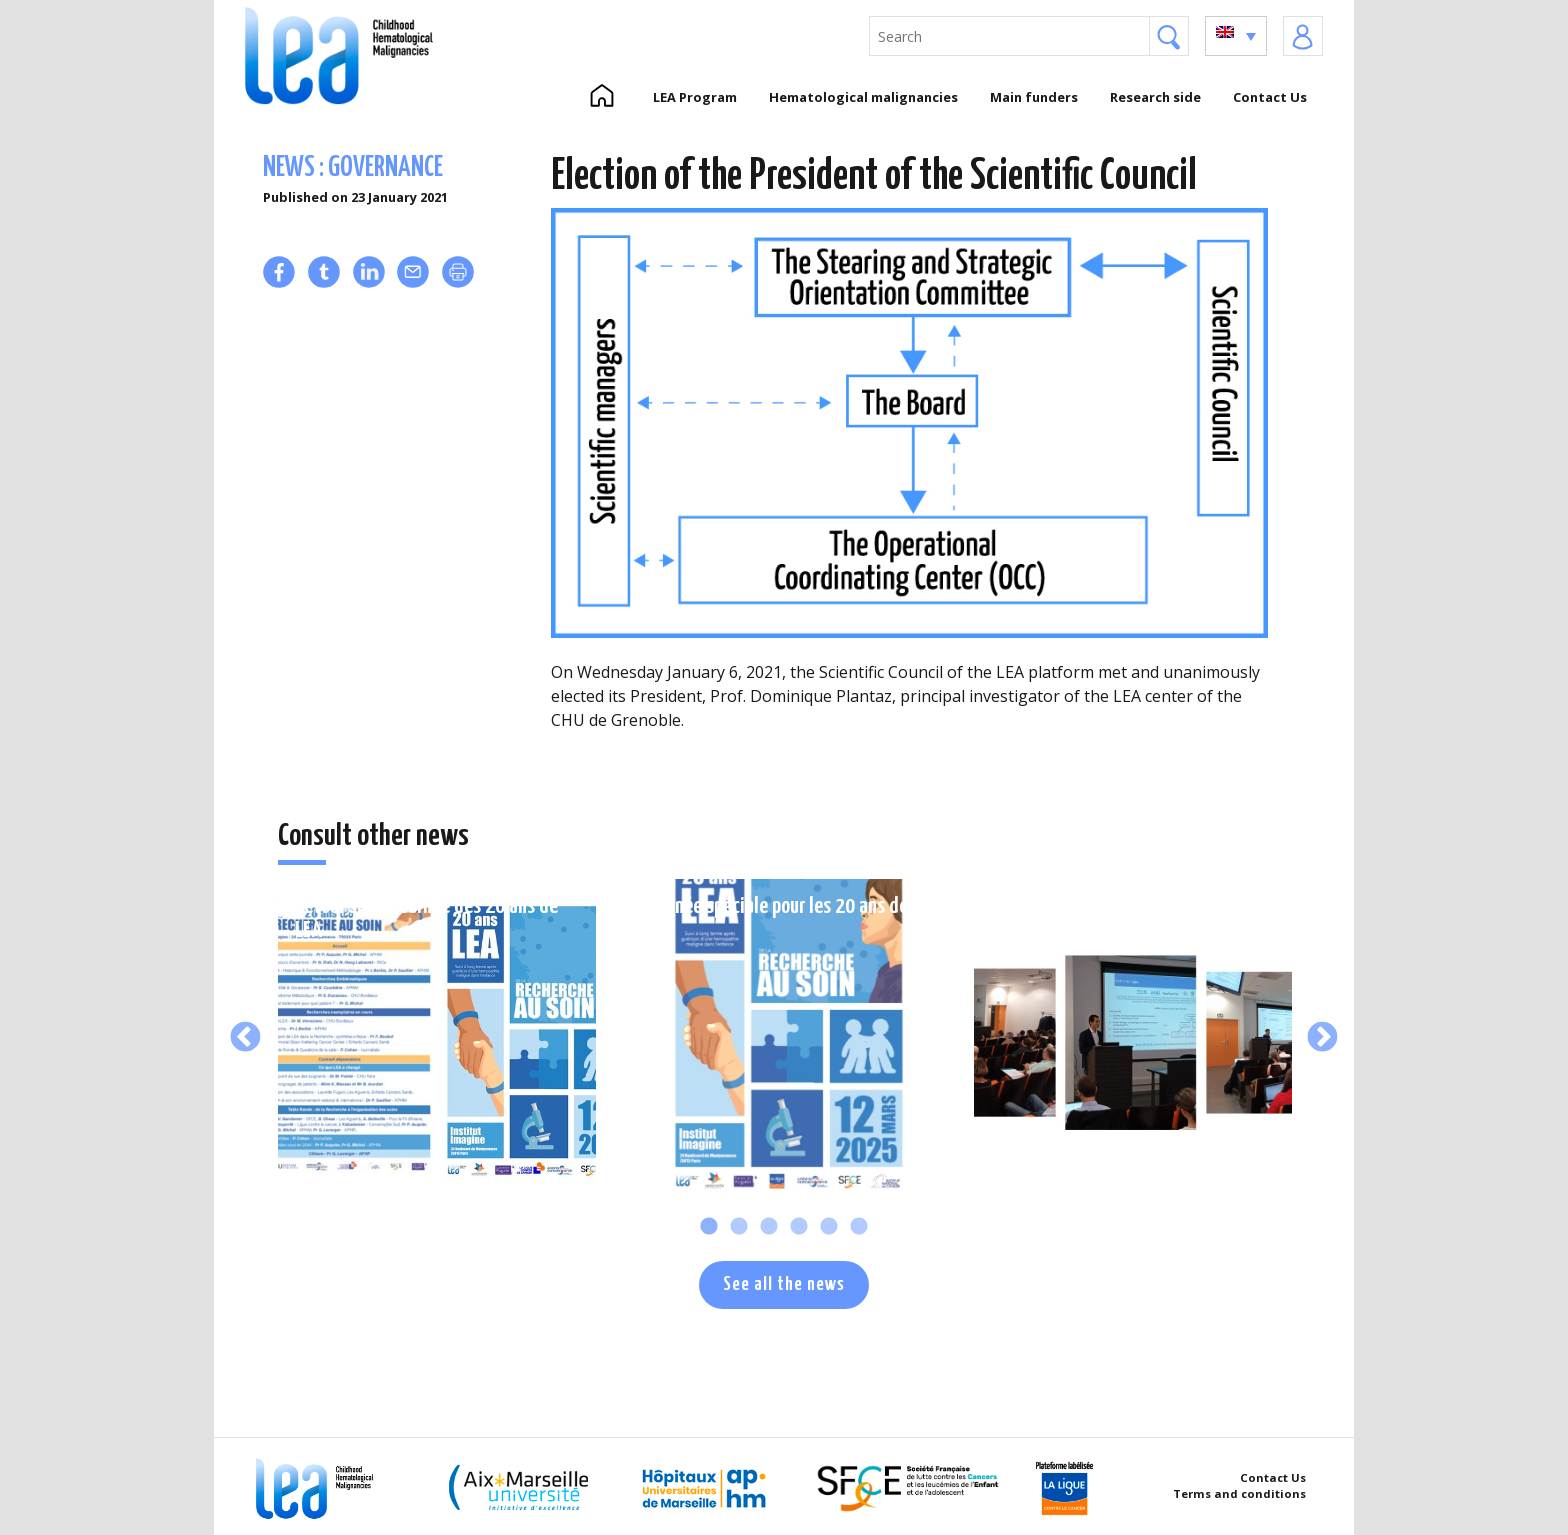 The image size is (1568, 1535). What do you see at coordinates (799, 1227) in the screenshot?
I see `4 [tab]` at bounding box center [799, 1227].